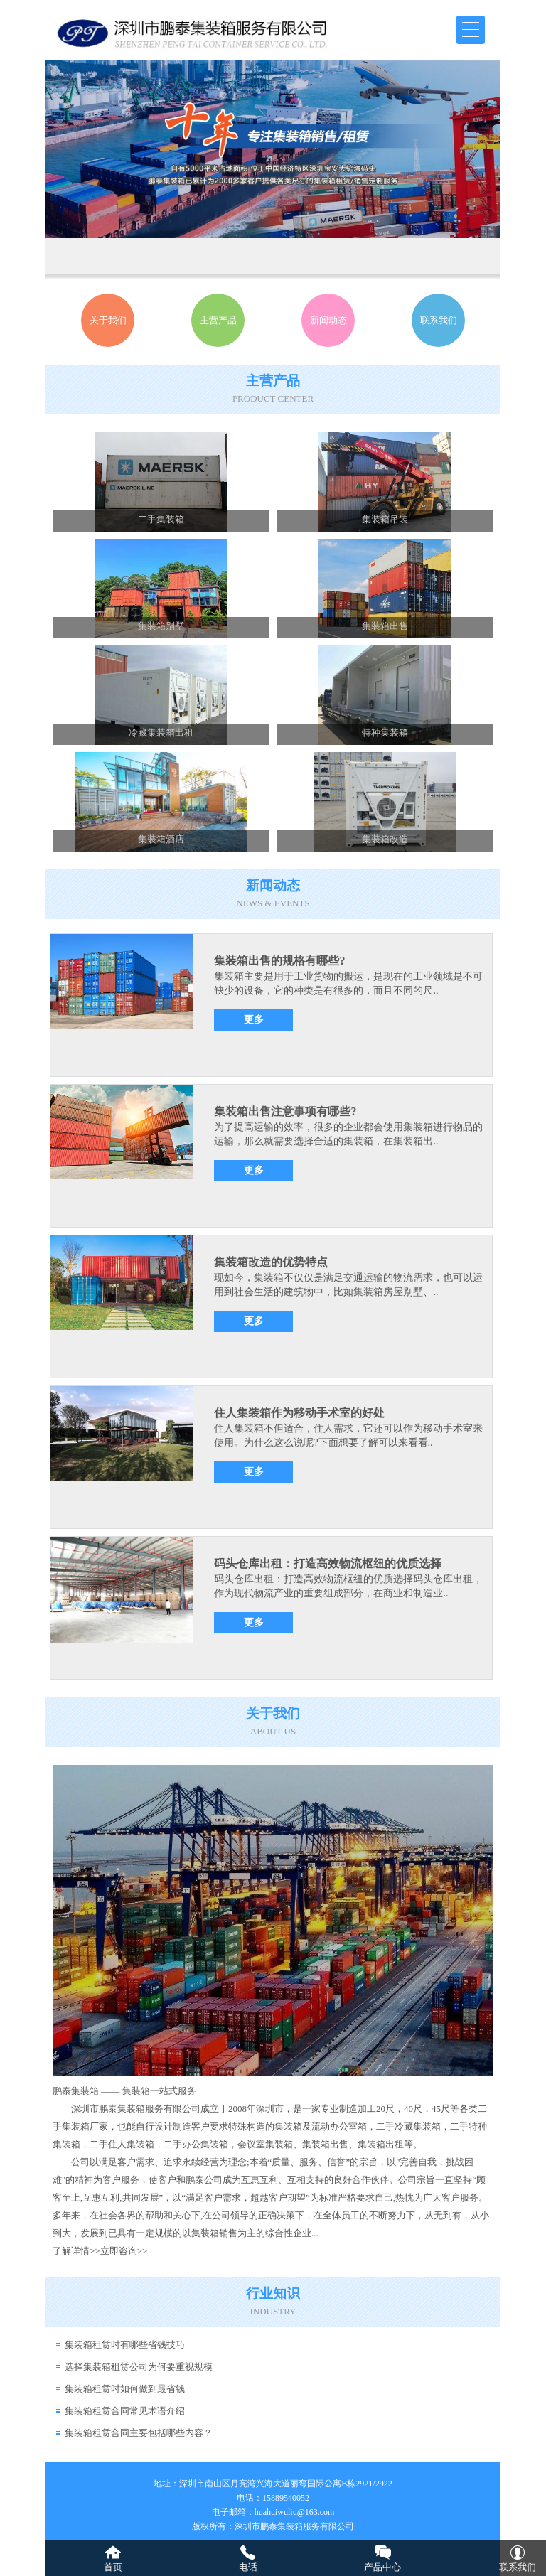 This screenshot has height=2576, width=546. What do you see at coordinates (125, 2388) in the screenshot?
I see `集装箱租赁时如何做到最省钱` at bounding box center [125, 2388].